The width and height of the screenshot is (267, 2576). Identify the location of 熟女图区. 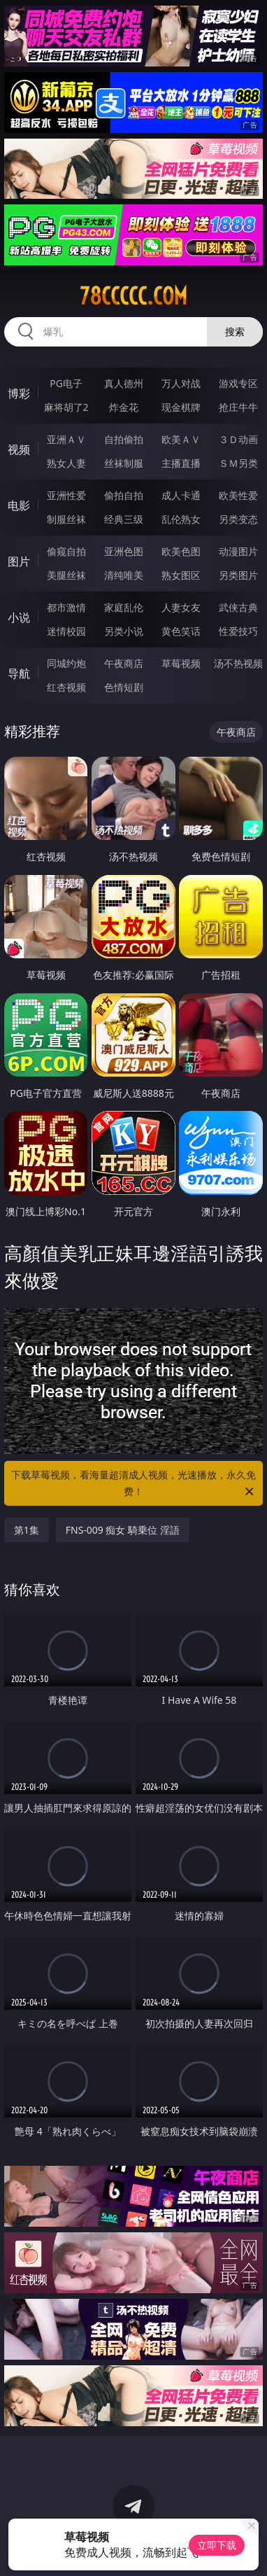
(181, 575).